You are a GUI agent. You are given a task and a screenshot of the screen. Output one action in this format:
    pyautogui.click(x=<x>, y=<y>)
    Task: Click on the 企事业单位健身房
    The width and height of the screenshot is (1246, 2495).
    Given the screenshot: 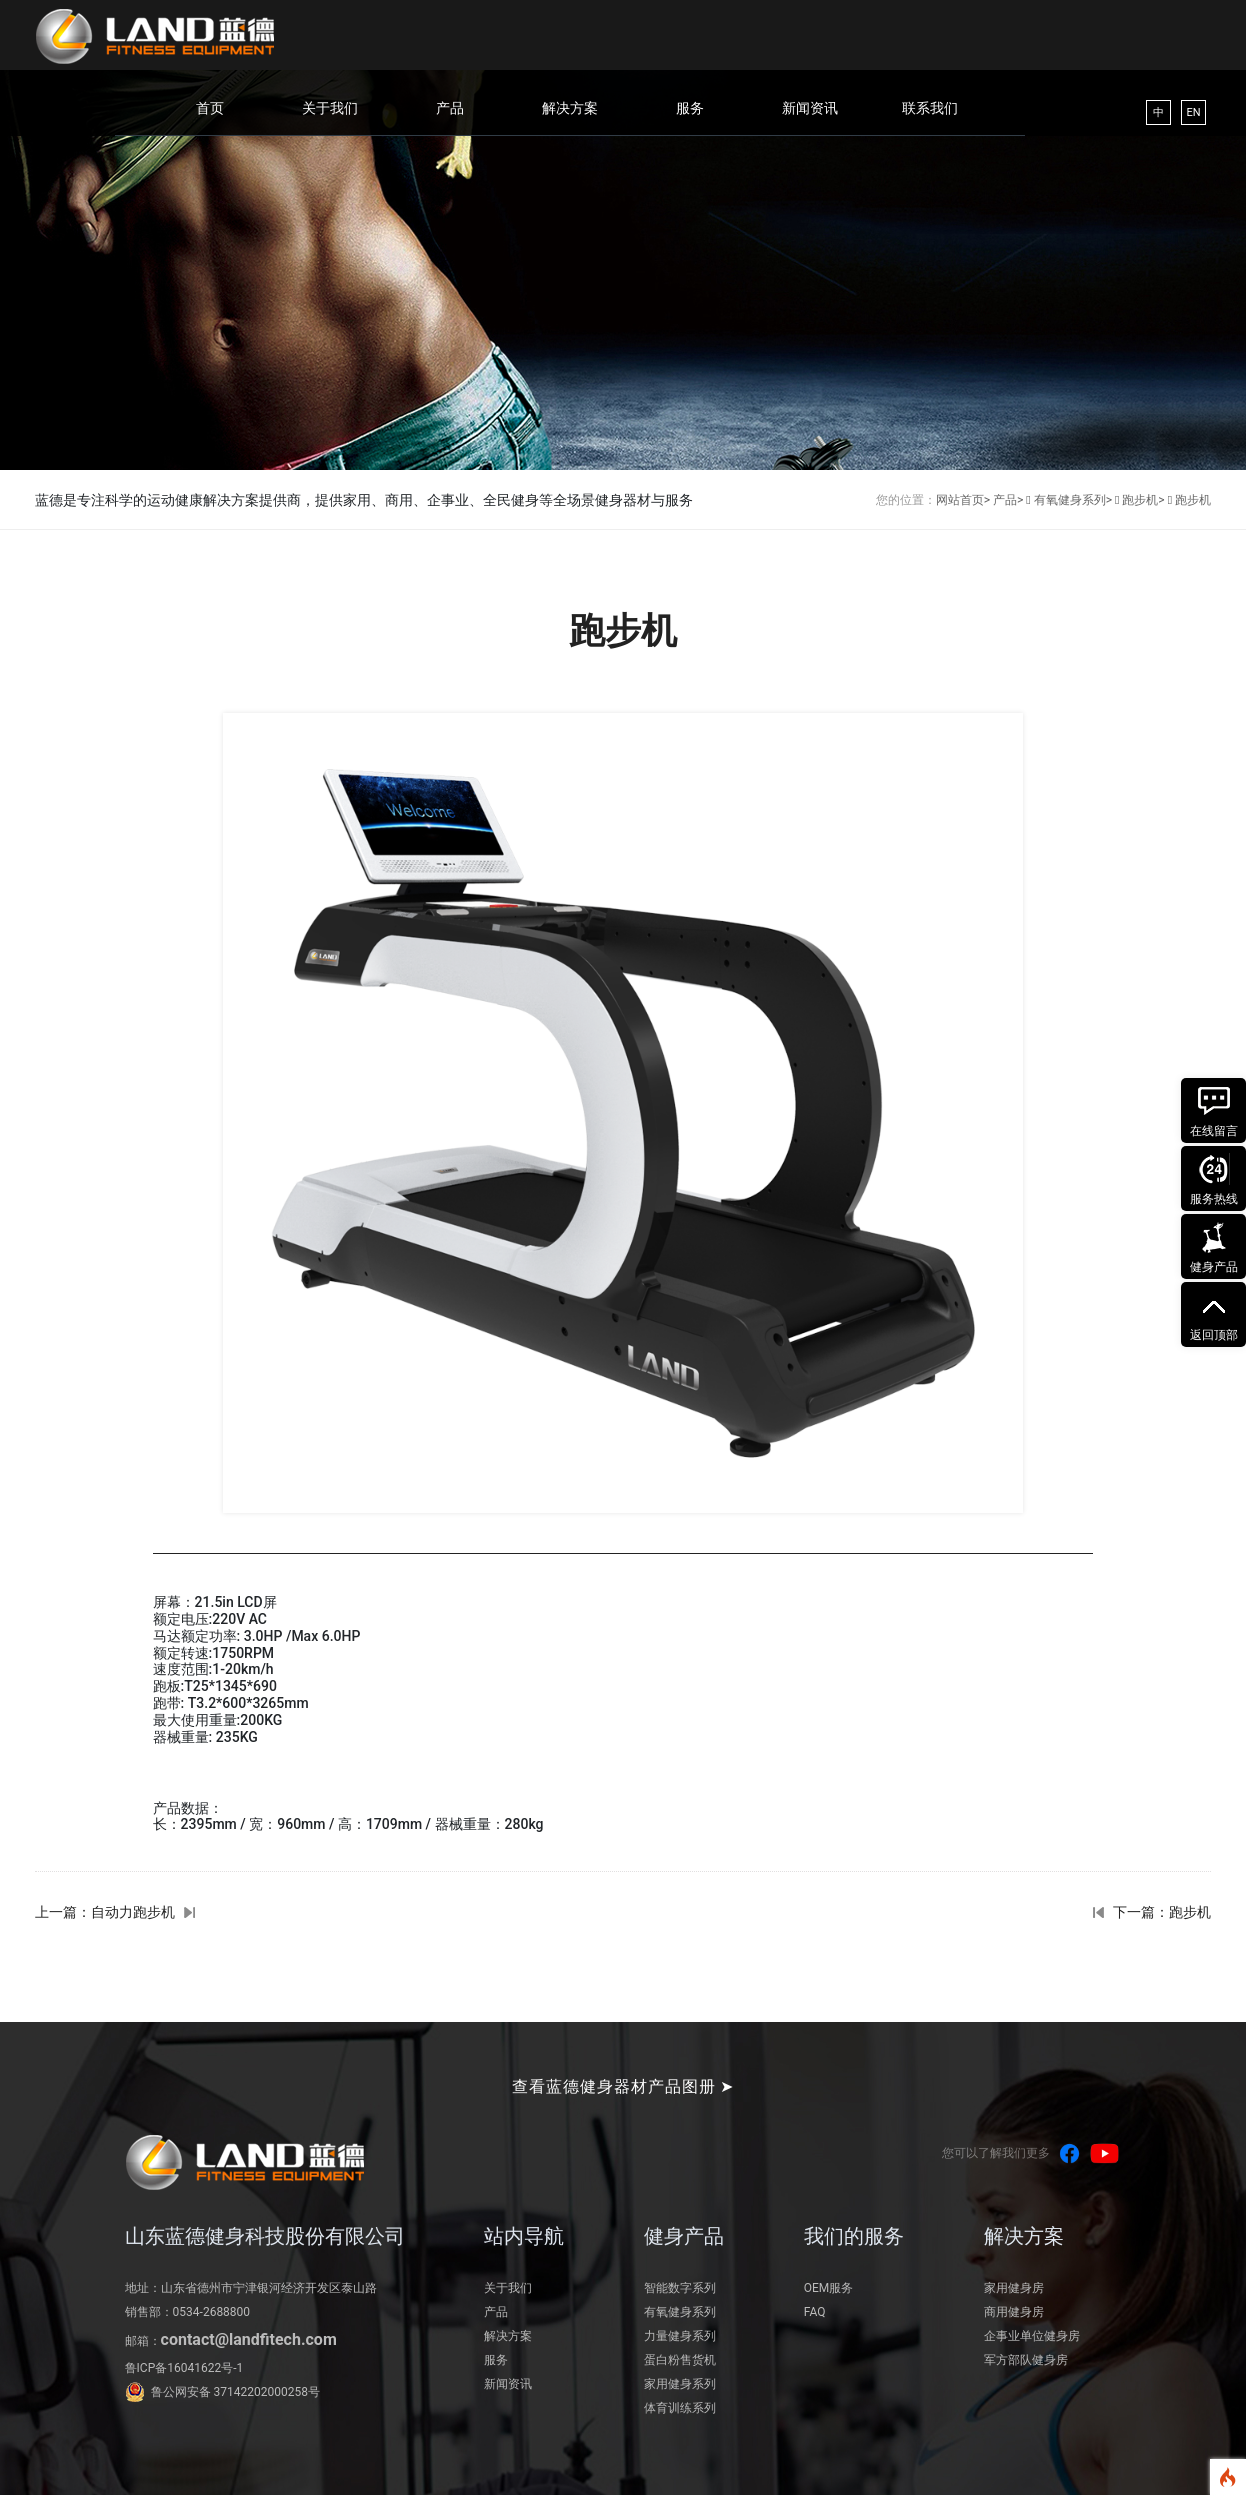 What is the action you would take?
    pyautogui.click(x=1032, y=2336)
    